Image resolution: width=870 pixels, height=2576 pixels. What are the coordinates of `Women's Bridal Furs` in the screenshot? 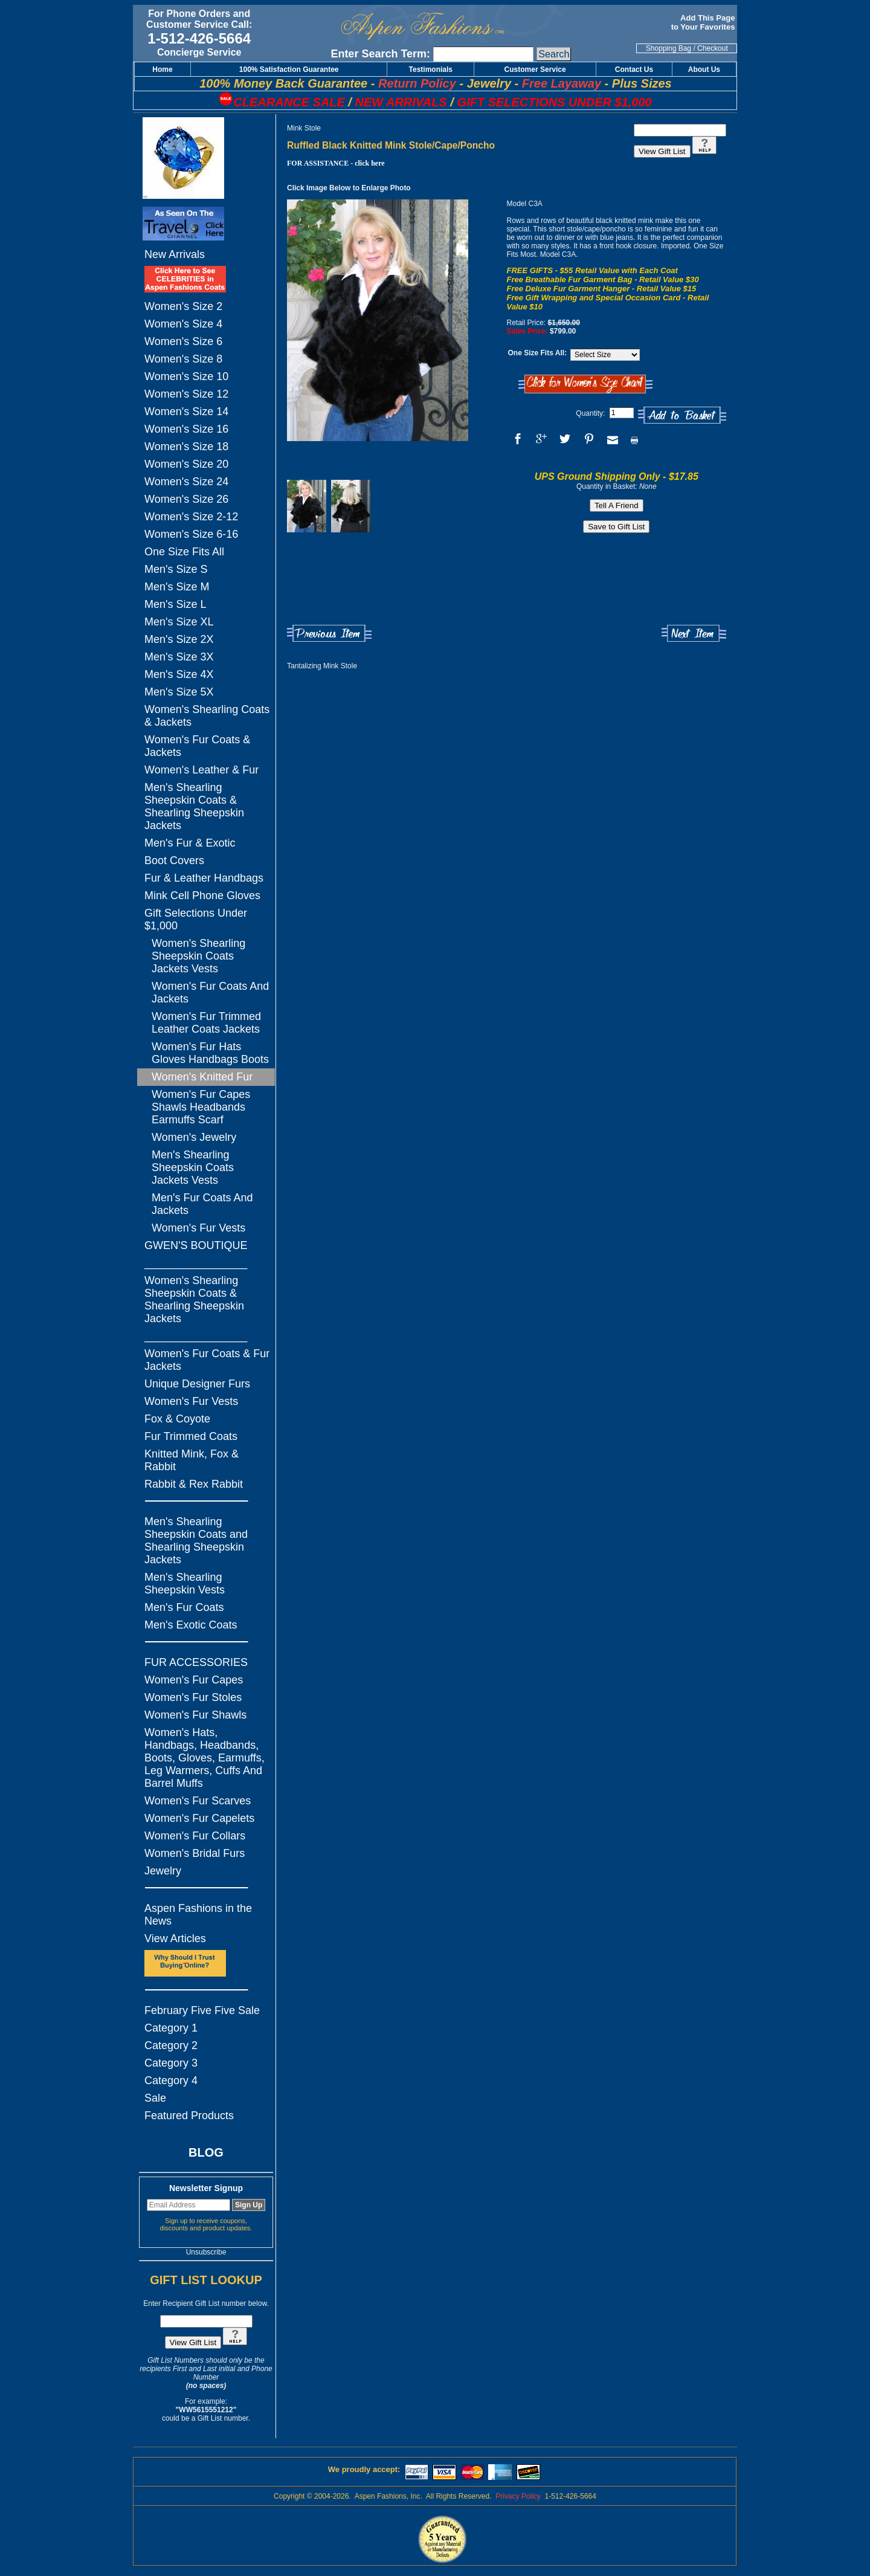 It's located at (194, 1853).